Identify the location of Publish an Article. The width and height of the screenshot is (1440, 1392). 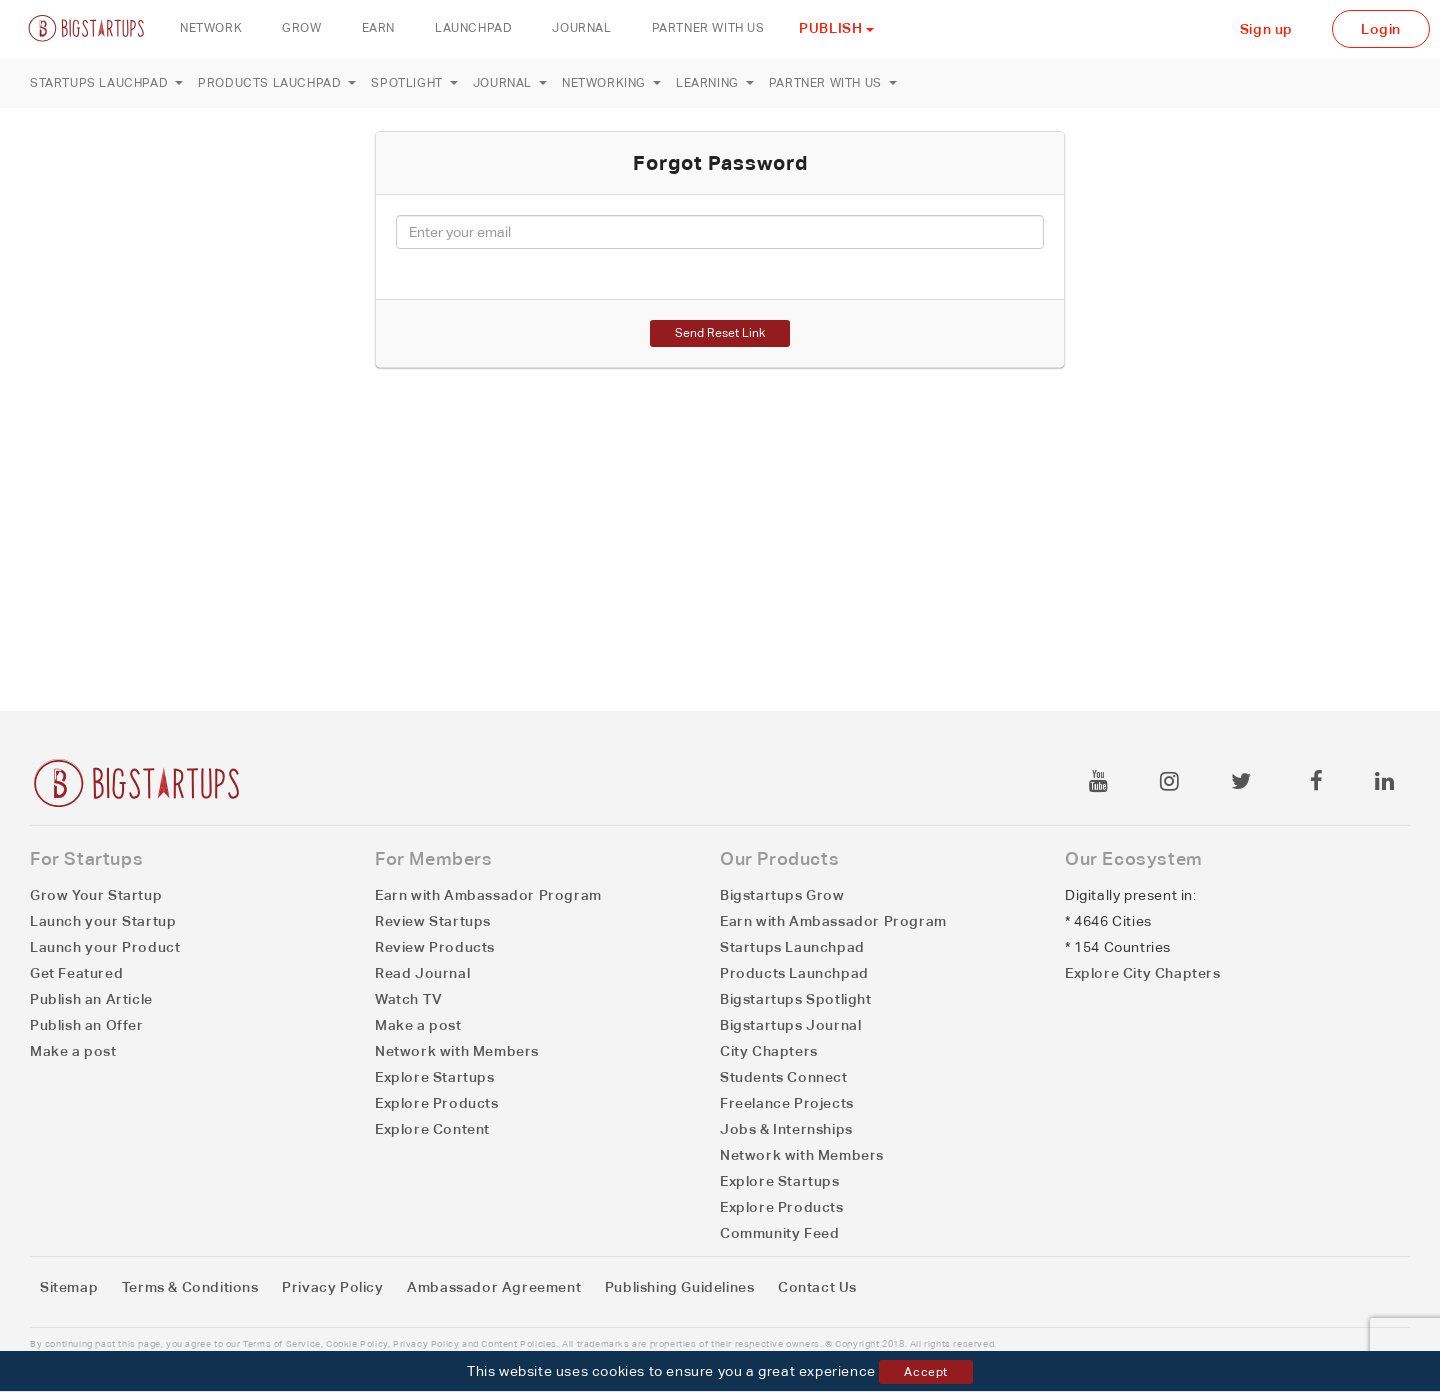
(91, 999).